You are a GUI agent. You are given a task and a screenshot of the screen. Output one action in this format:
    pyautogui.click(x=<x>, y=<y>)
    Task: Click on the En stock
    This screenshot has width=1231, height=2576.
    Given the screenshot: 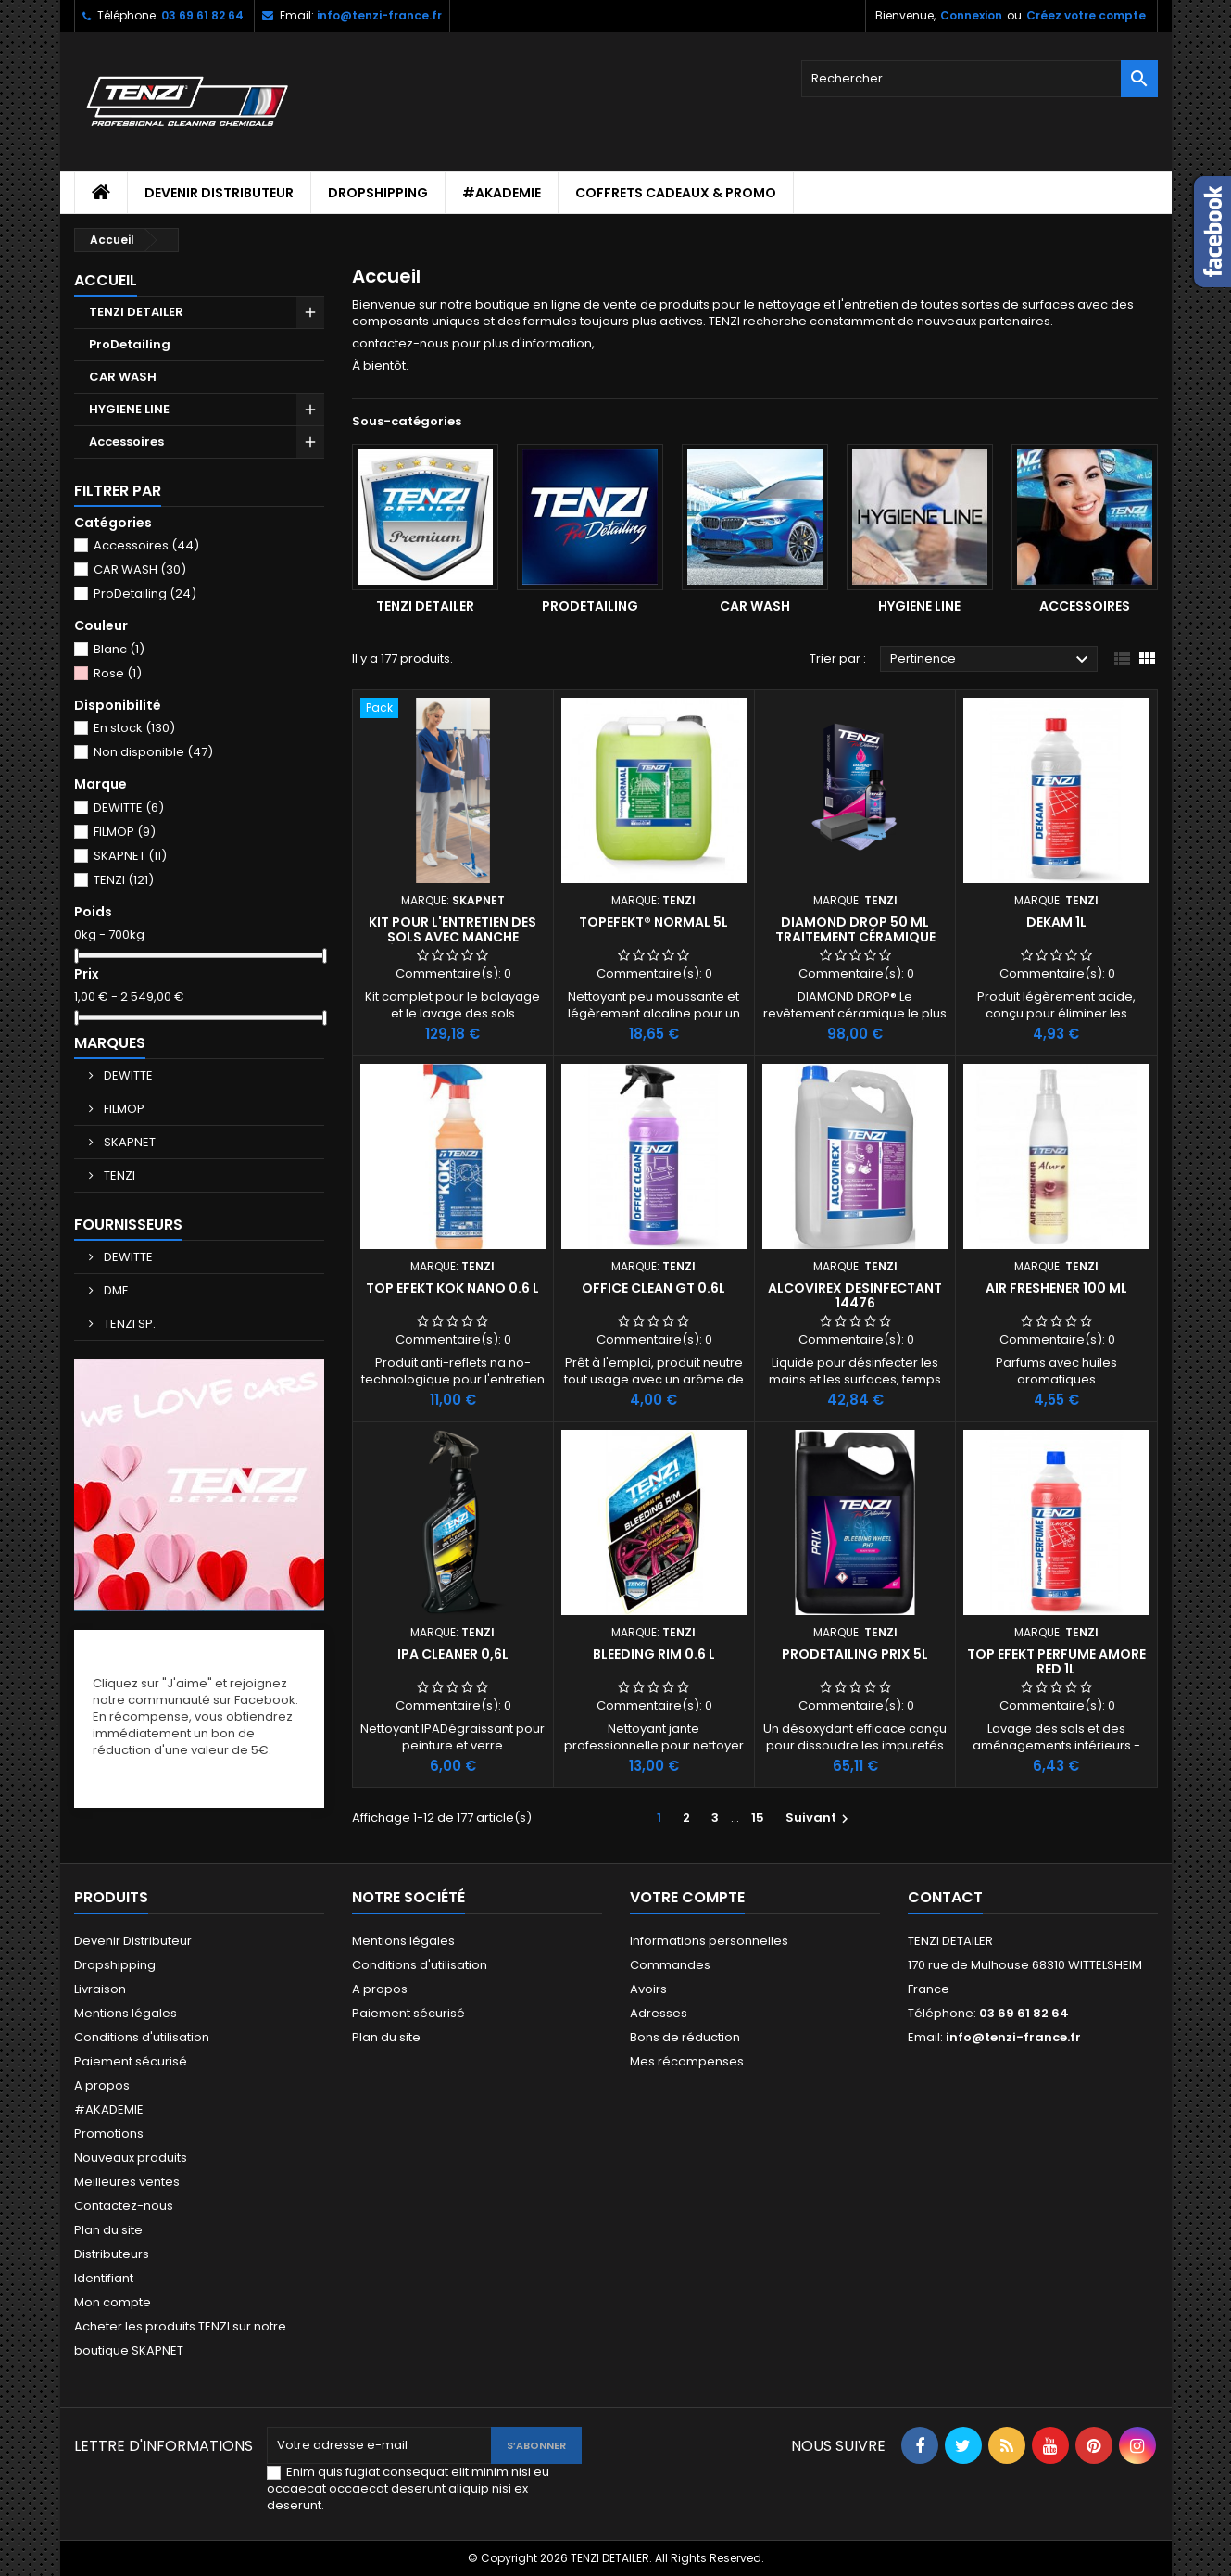 What is the action you would take?
    pyautogui.click(x=134, y=728)
    